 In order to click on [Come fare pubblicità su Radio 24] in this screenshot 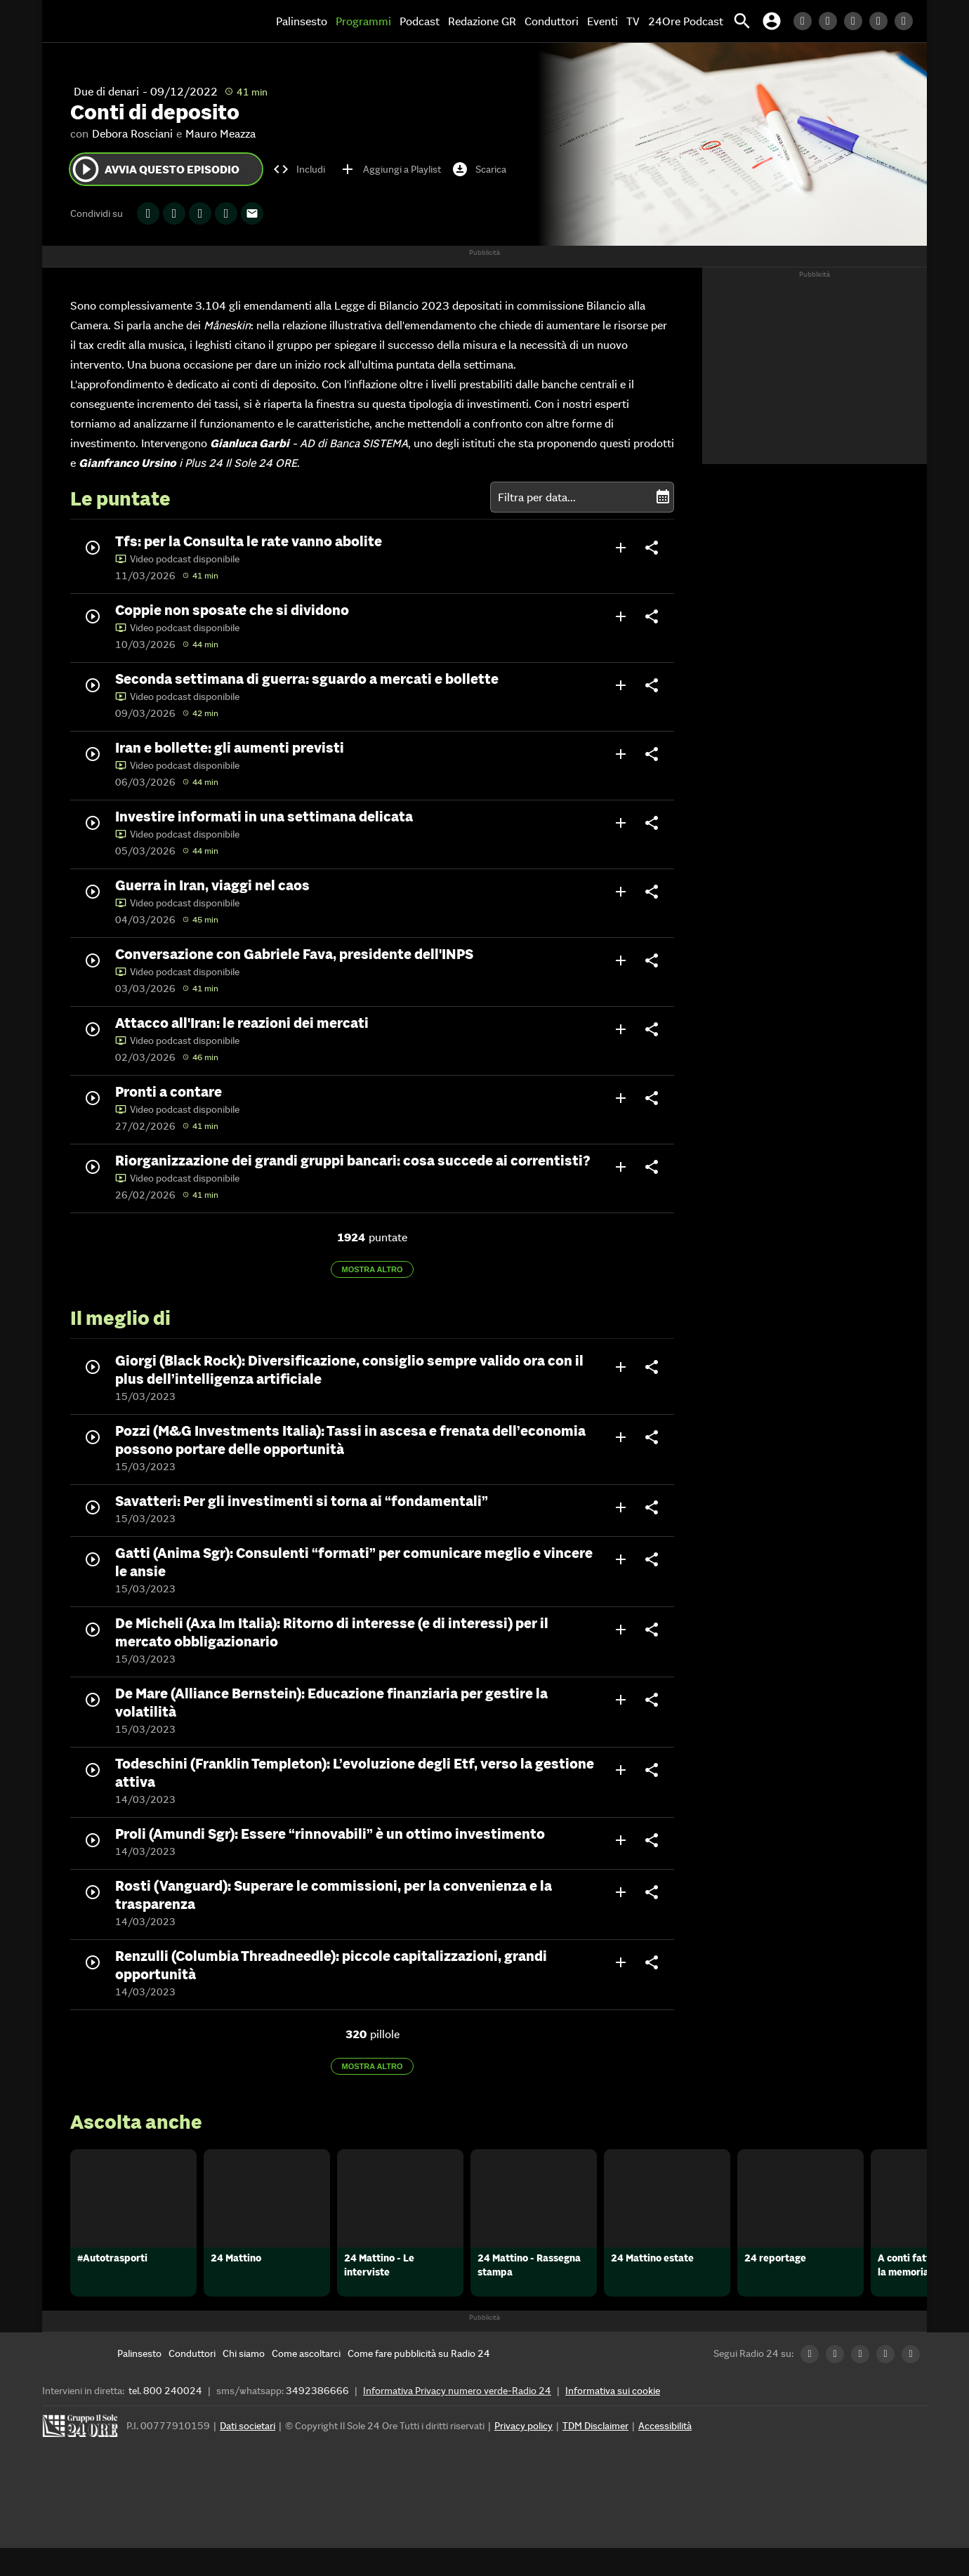, I will do `click(419, 2381)`.